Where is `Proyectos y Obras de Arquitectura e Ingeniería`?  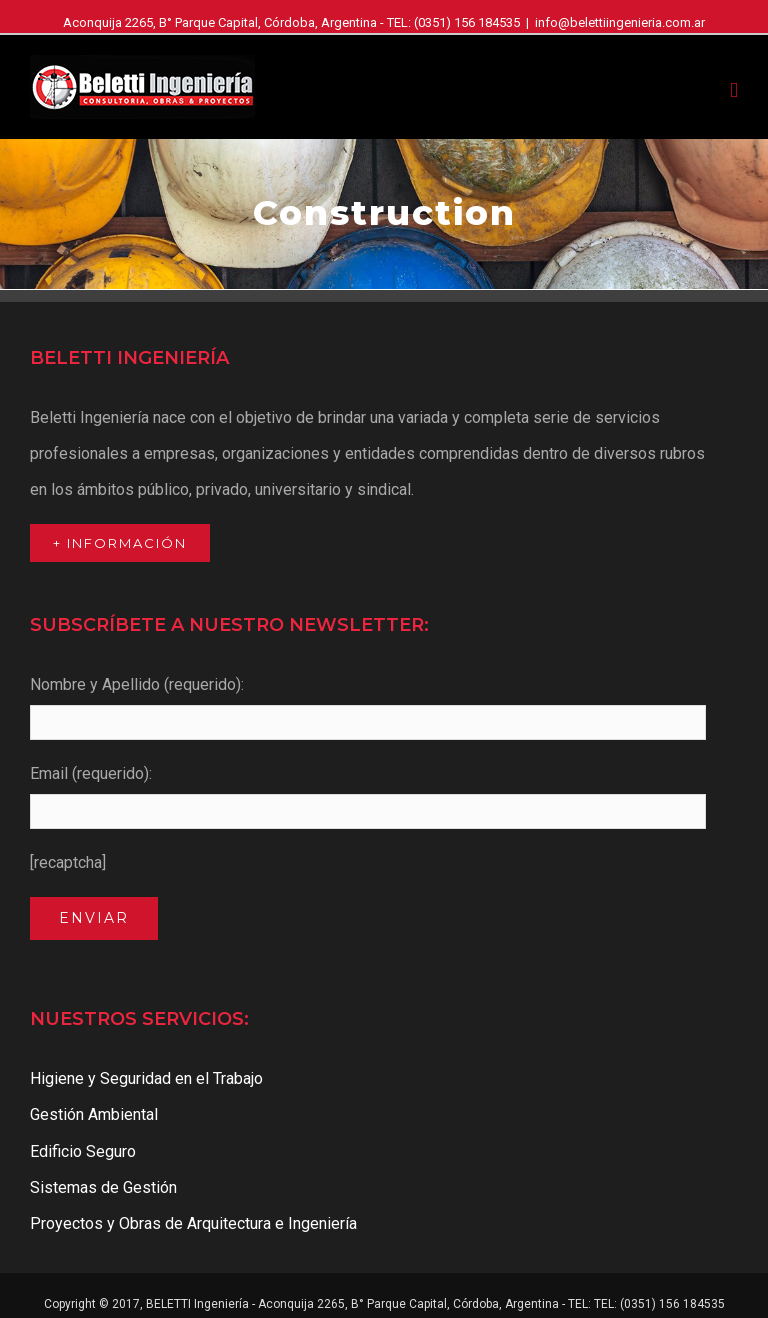
Proyectos y Obras de Arquitectura e Ingeniería is located at coordinates (193, 1223).